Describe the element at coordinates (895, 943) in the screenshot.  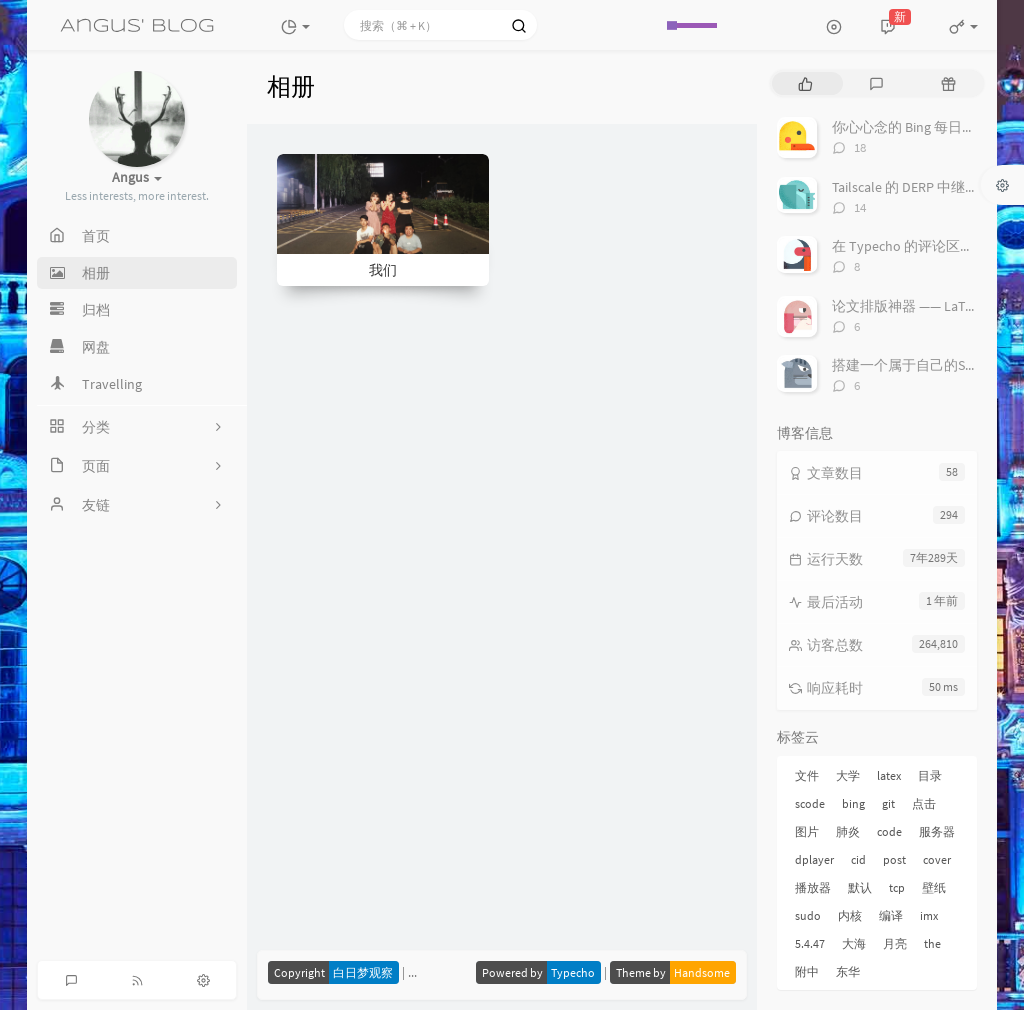
I see `月亮` at that location.